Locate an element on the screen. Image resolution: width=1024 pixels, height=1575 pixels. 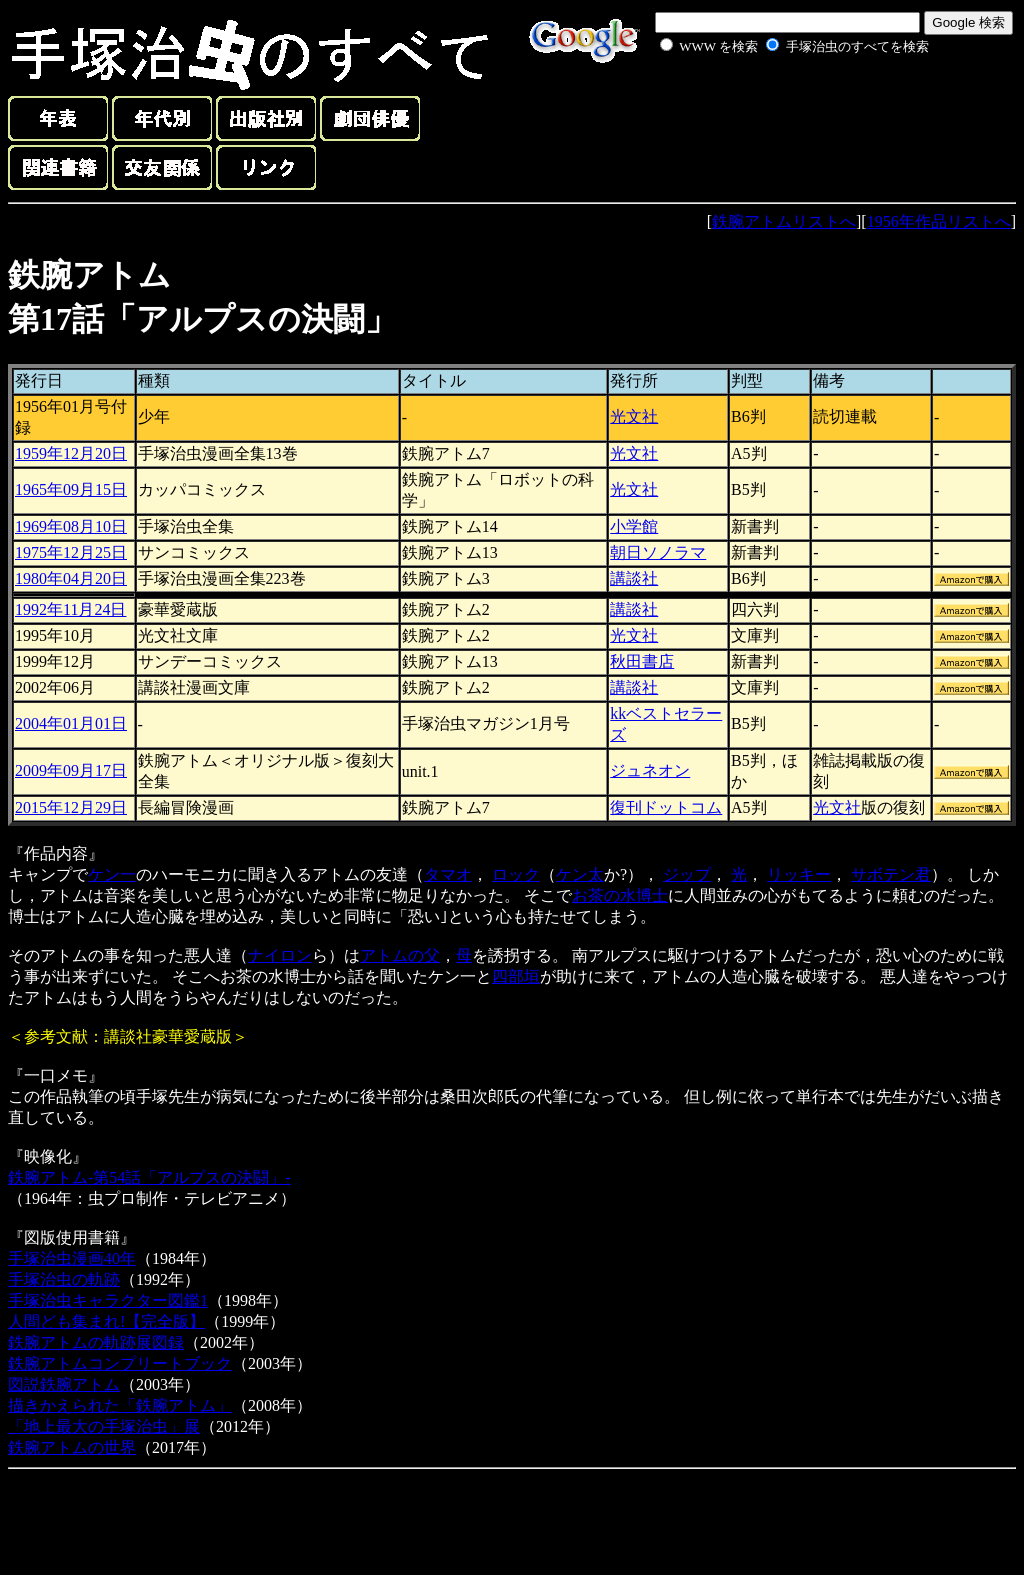
1975年12月25日 is located at coordinates (71, 552).